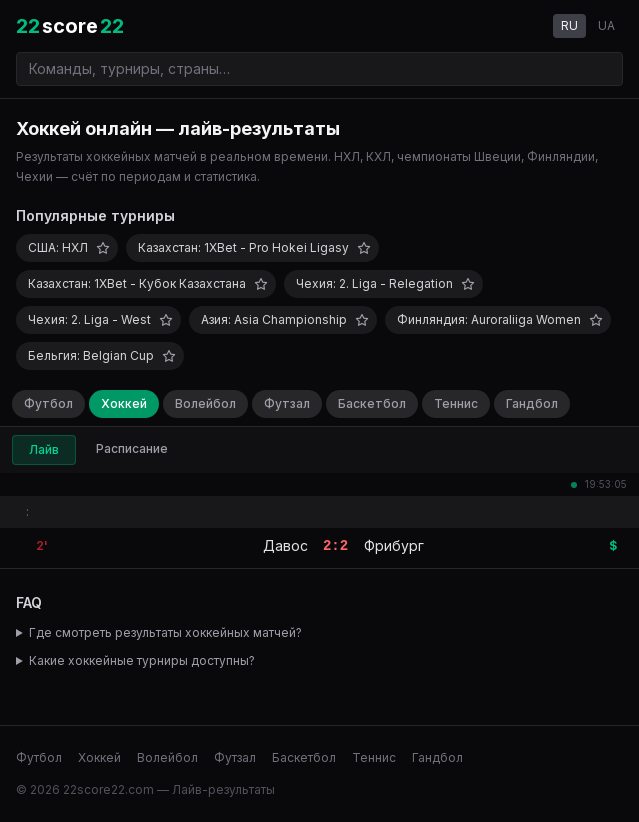  I want to click on RU, so click(569, 25).